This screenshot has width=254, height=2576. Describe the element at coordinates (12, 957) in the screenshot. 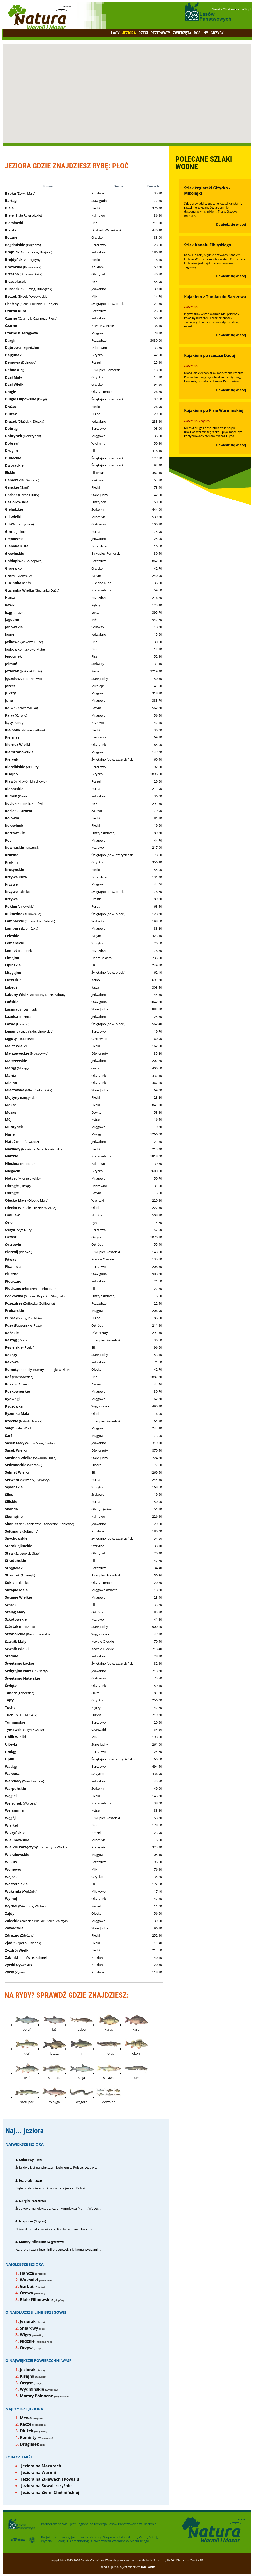

I see `Limajno` at that location.